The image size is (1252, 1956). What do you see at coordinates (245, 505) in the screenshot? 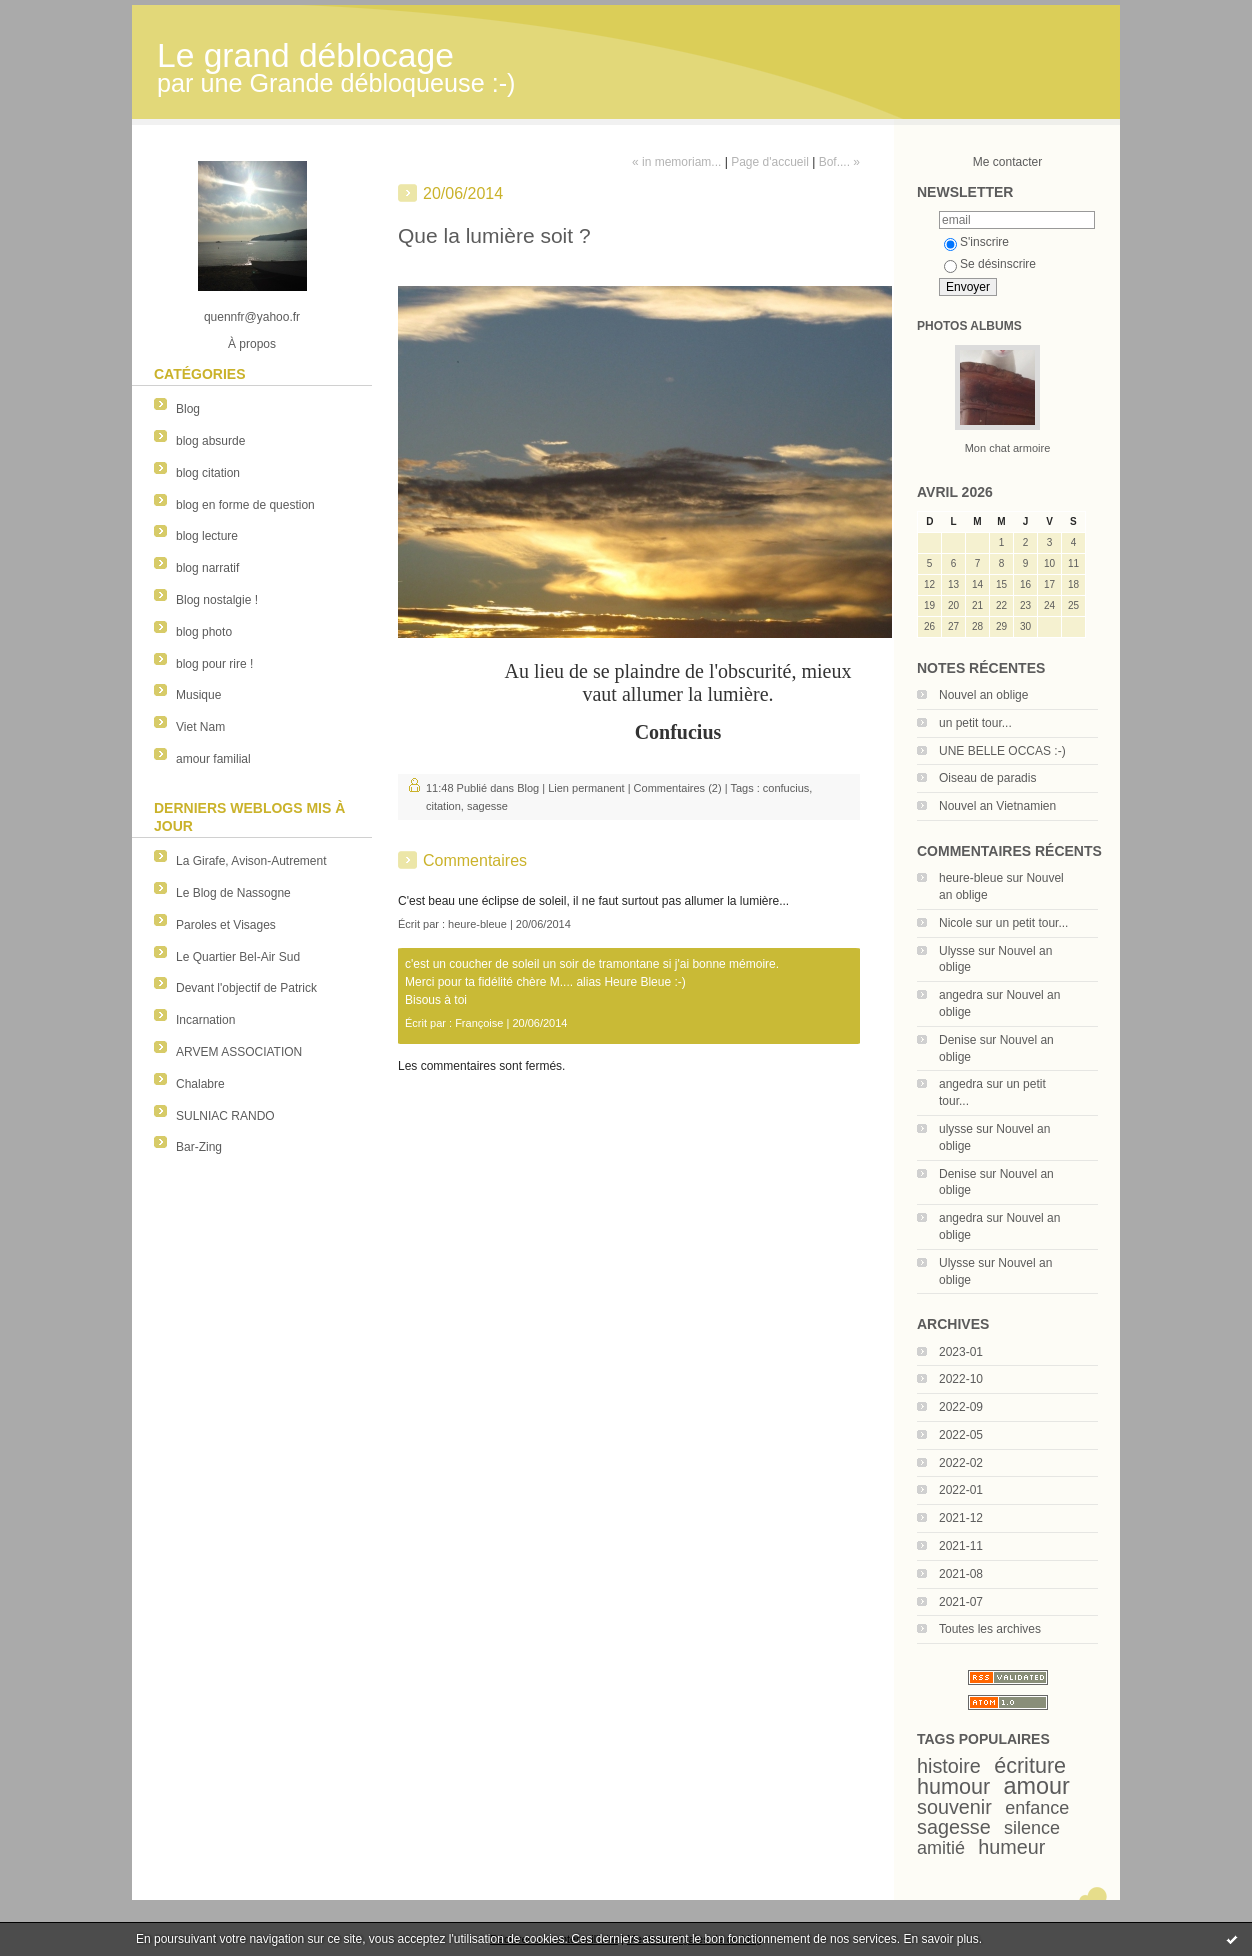
I see `blog en forme de question` at bounding box center [245, 505].